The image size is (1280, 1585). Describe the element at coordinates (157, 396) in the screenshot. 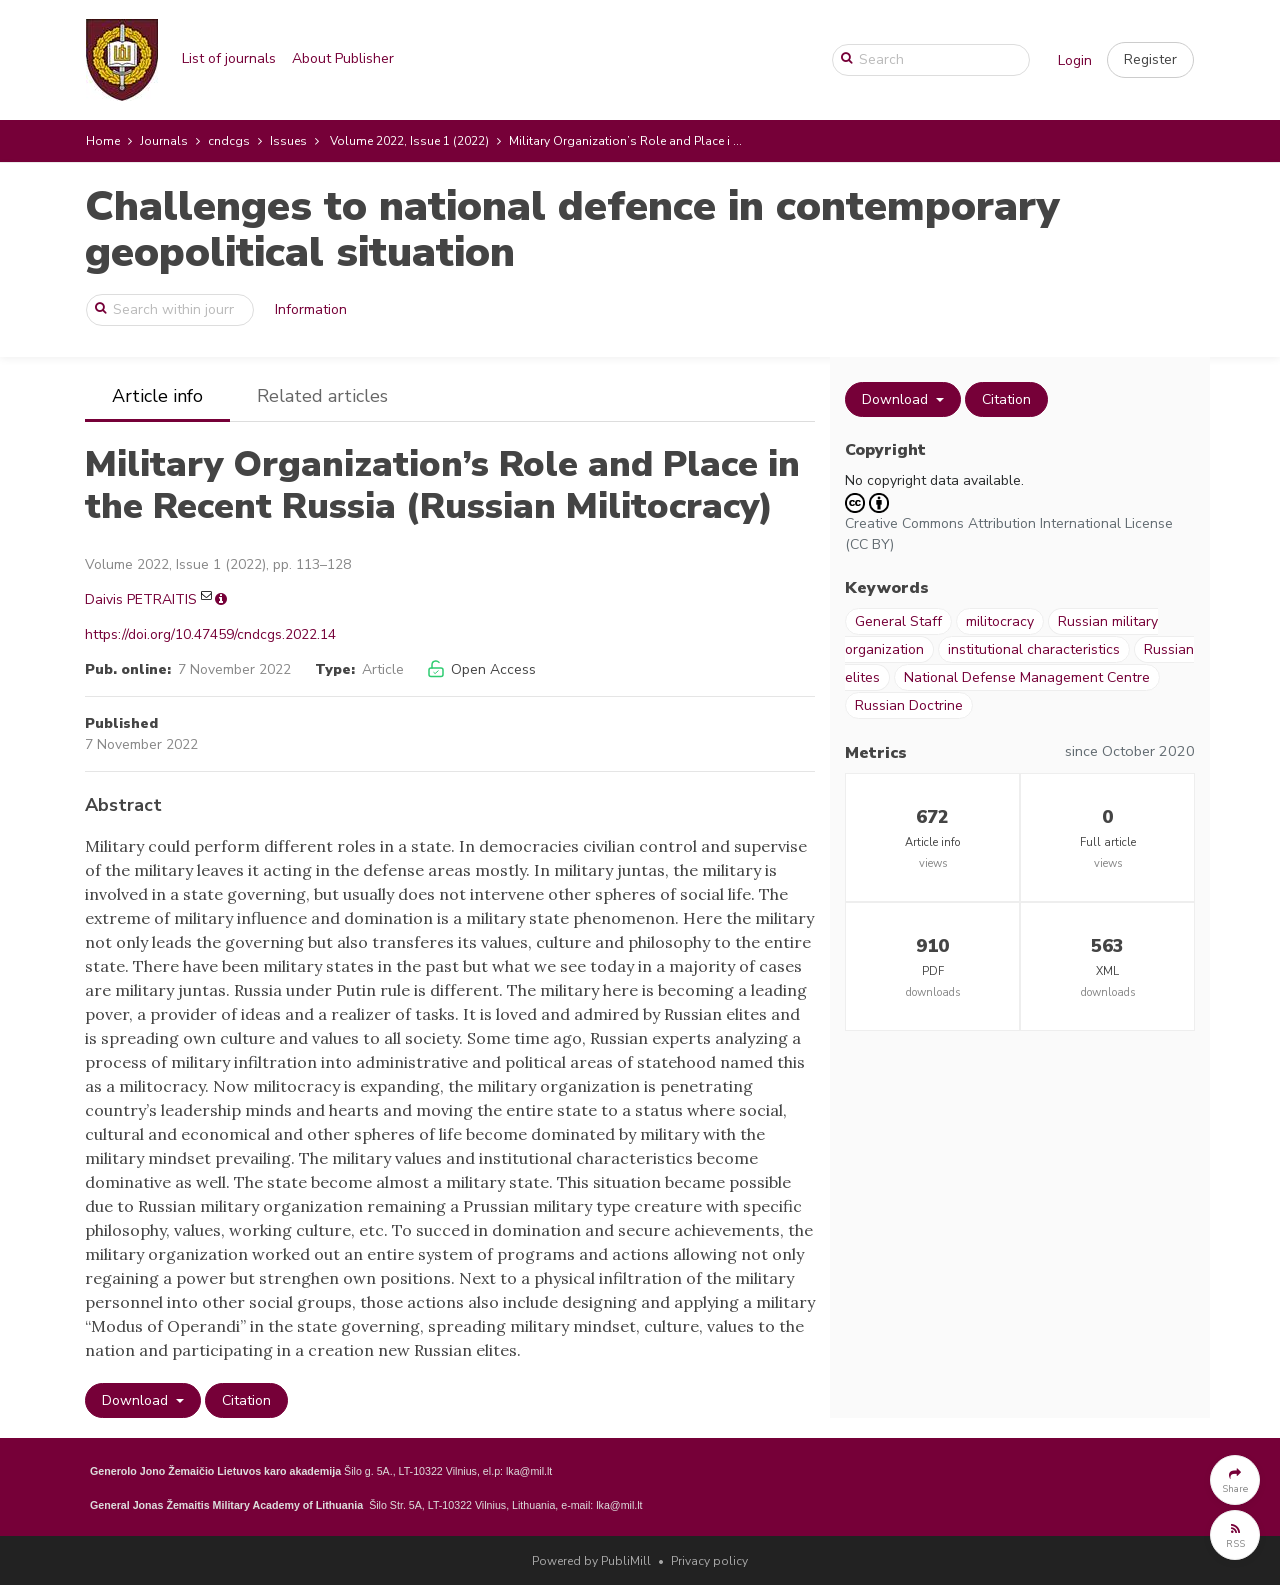

I see `Article info` at that location.